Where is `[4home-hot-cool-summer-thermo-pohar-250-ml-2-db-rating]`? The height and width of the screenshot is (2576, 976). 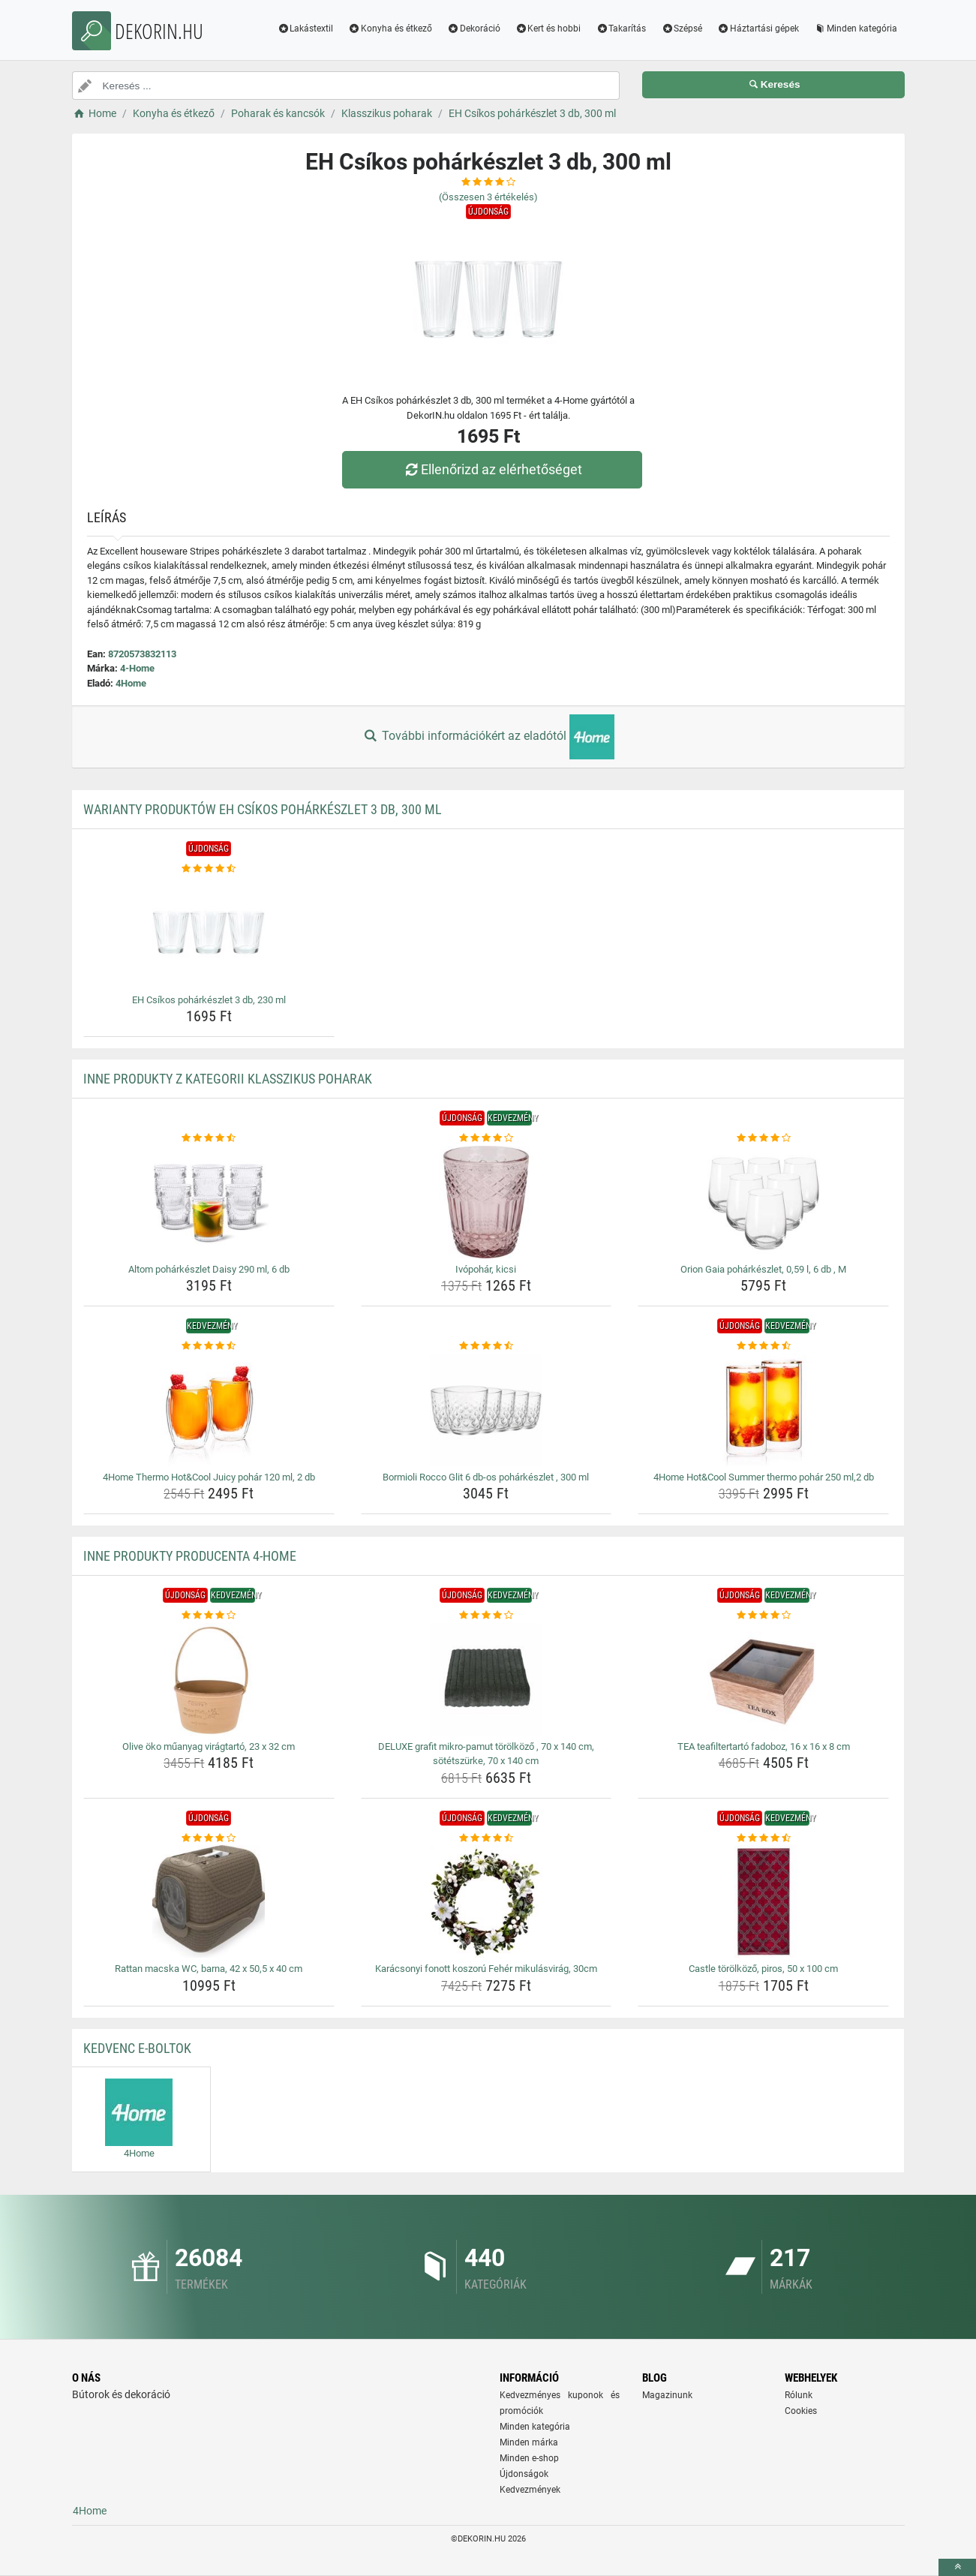 [4home-hot-cool-summer-thermo-pohar-250-ml-2-db-rating] is located at coordinates (763, 1346).